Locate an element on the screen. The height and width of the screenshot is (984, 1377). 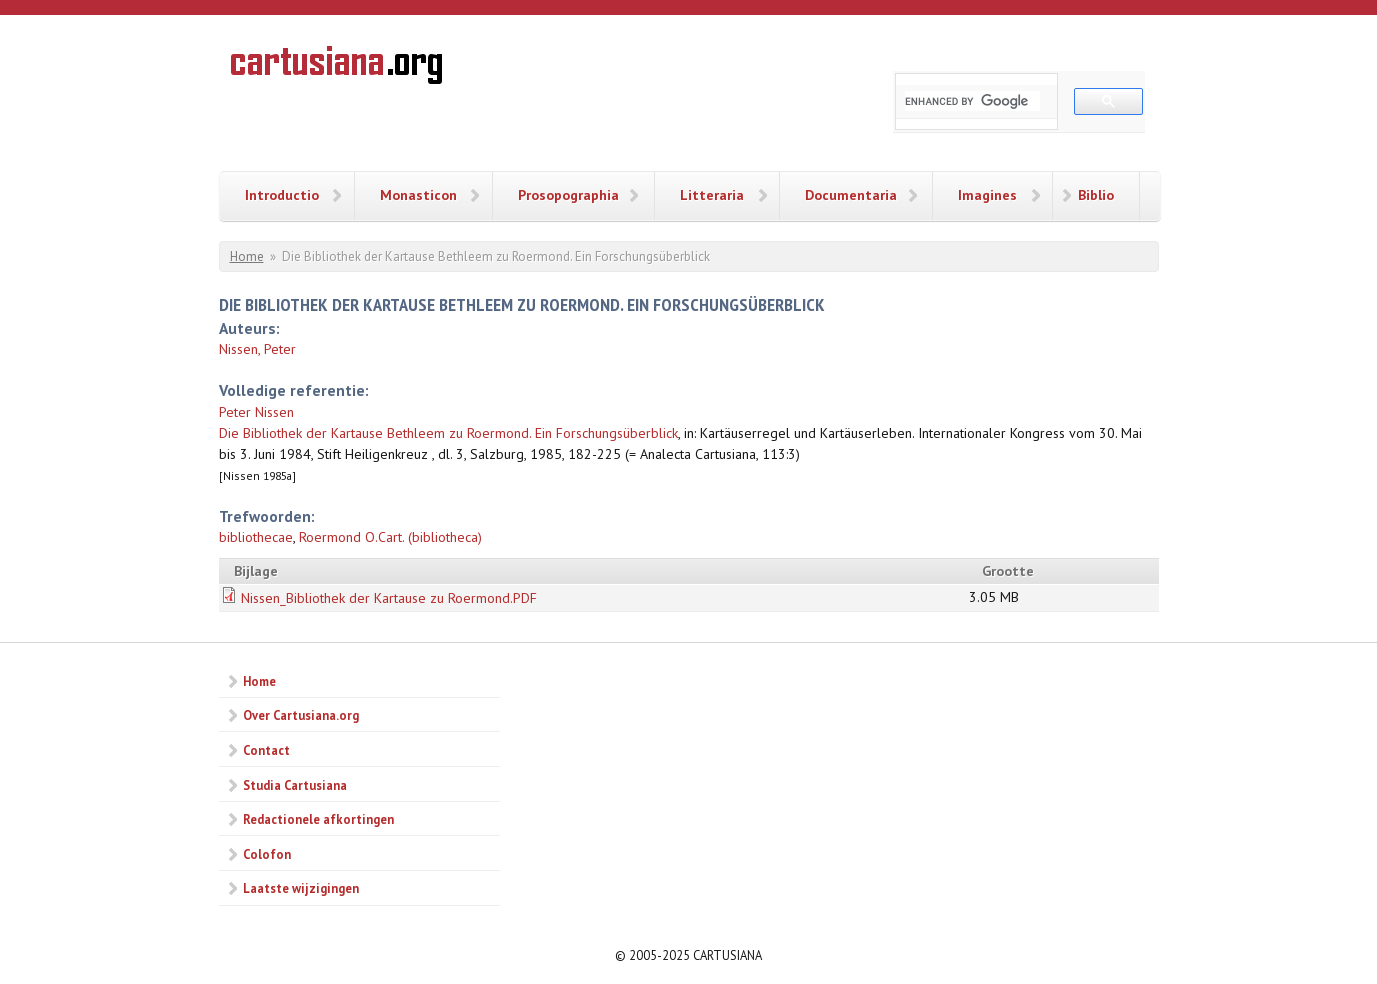
[search] is located at coordinates (972, 101).